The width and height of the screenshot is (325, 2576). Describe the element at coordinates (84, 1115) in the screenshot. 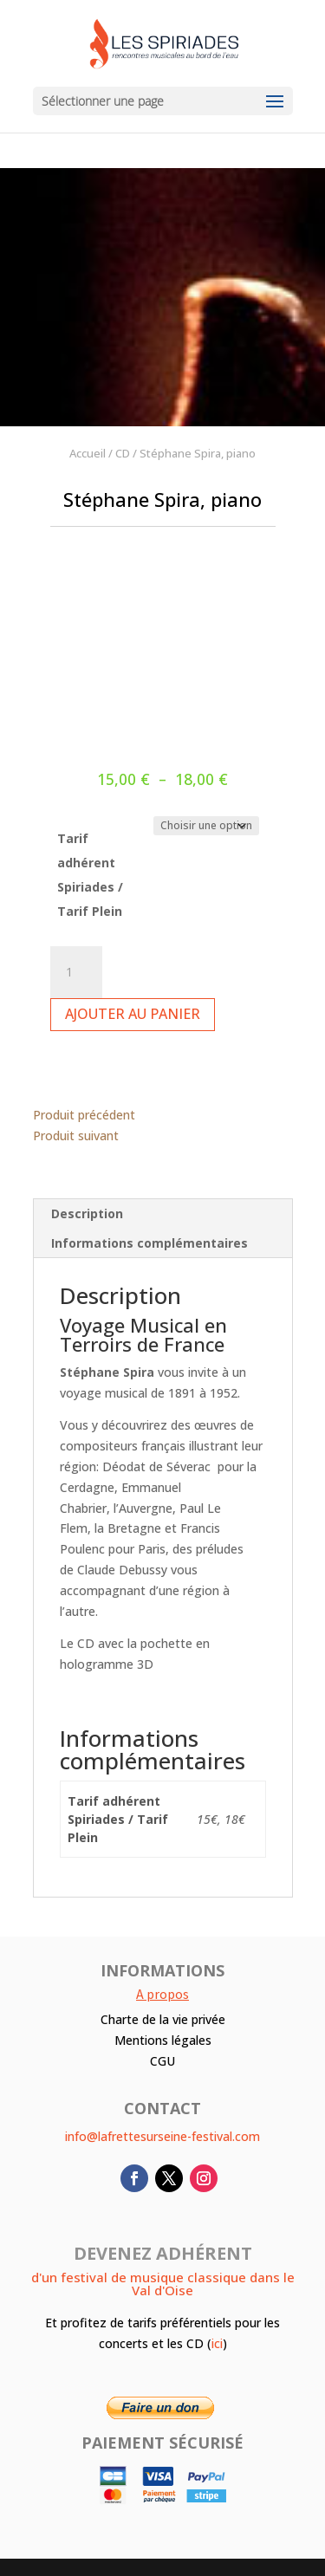

I see `Produit précédent` at that location.